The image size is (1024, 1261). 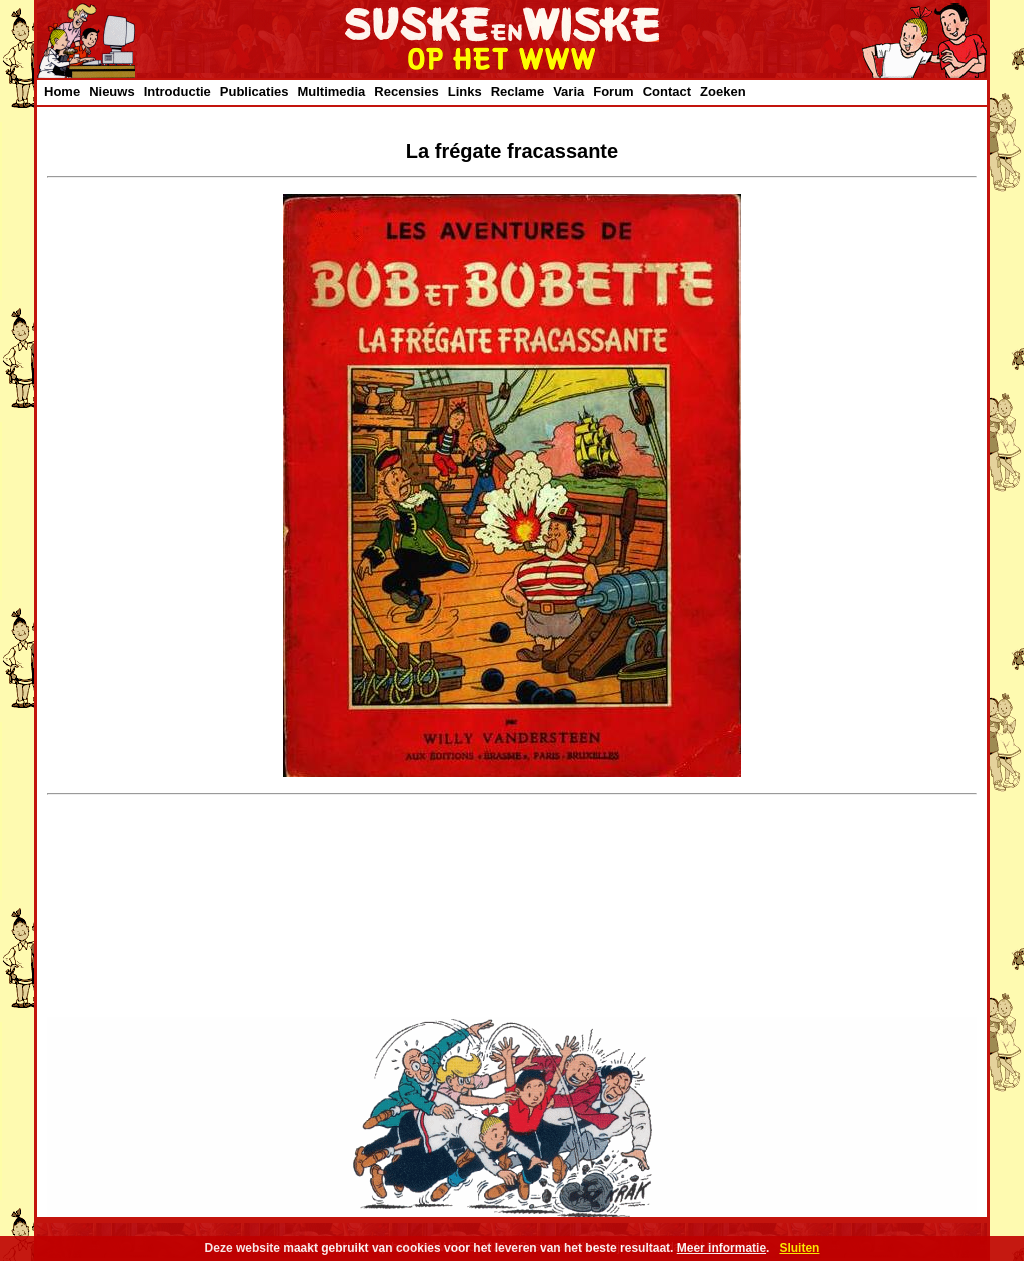 What do you see at coordinates (254, 91) in the screenshot?
I see `Publicaties` at bounding box center [254, 91].